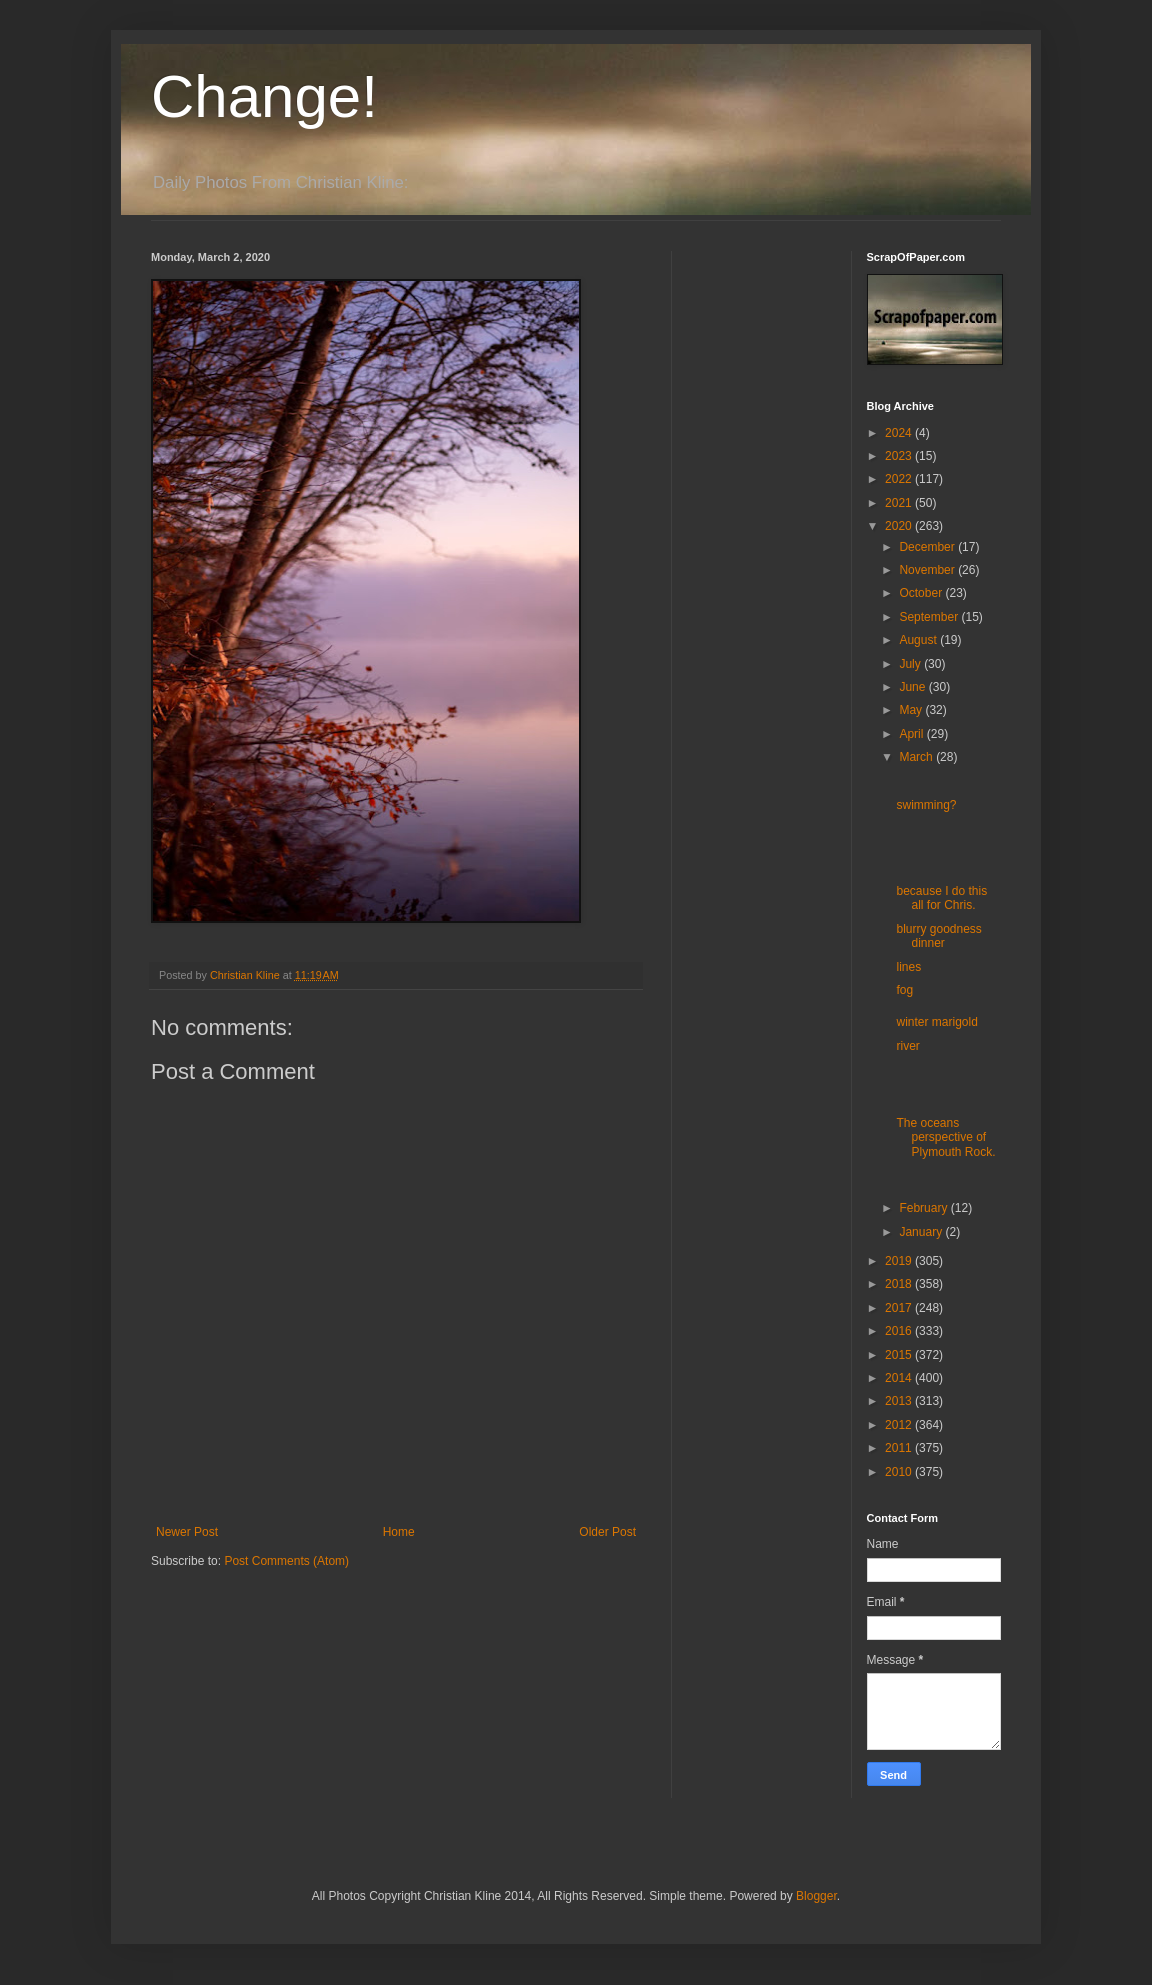 The height and width of the screenshot is (1985, 1152). I want to click on winter marigold, so click(936, 1022).